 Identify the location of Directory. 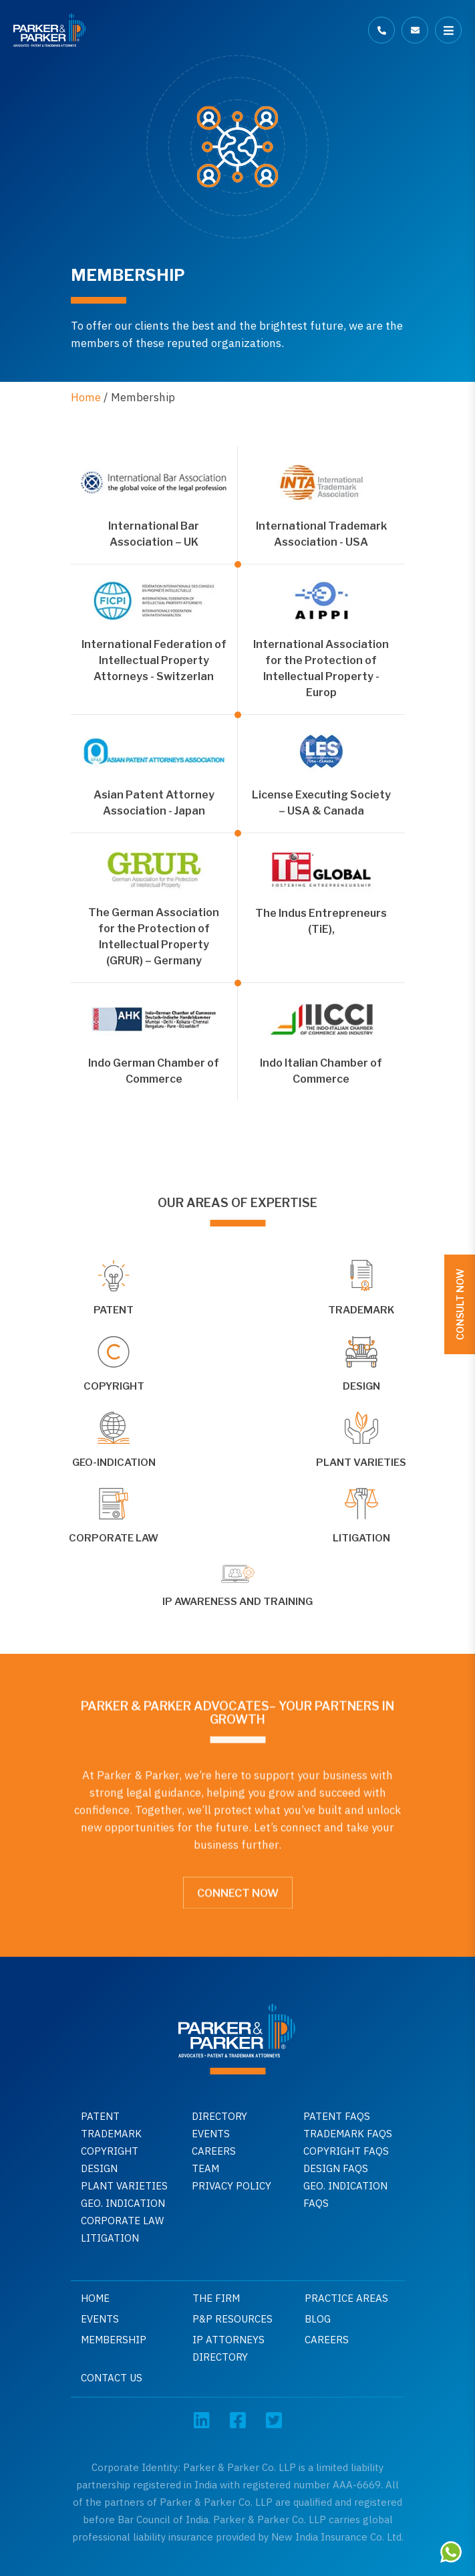
(219, 2116).